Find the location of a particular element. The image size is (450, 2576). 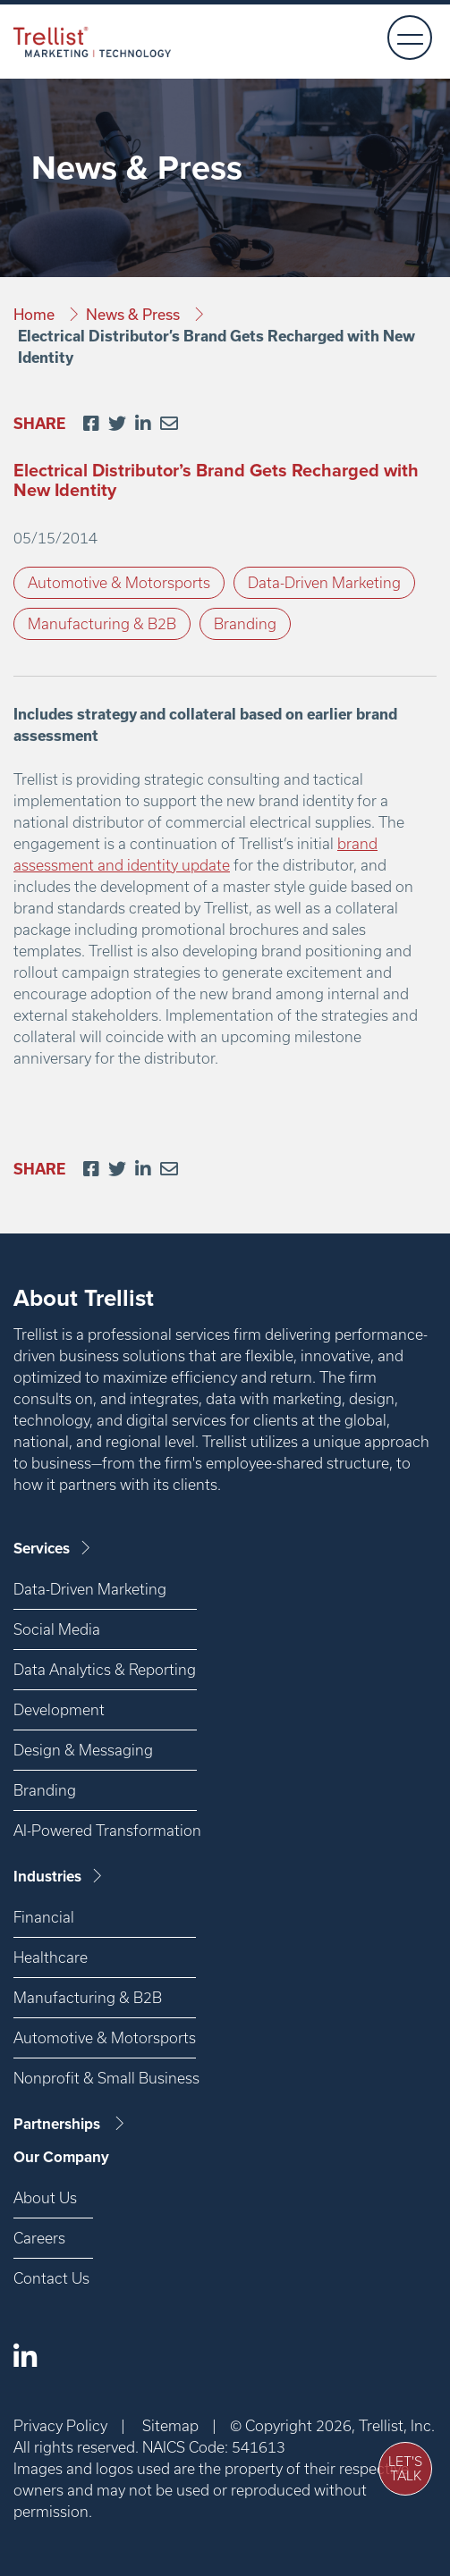

Data Analytics & Reporting is located at coordinates (104, 1669).